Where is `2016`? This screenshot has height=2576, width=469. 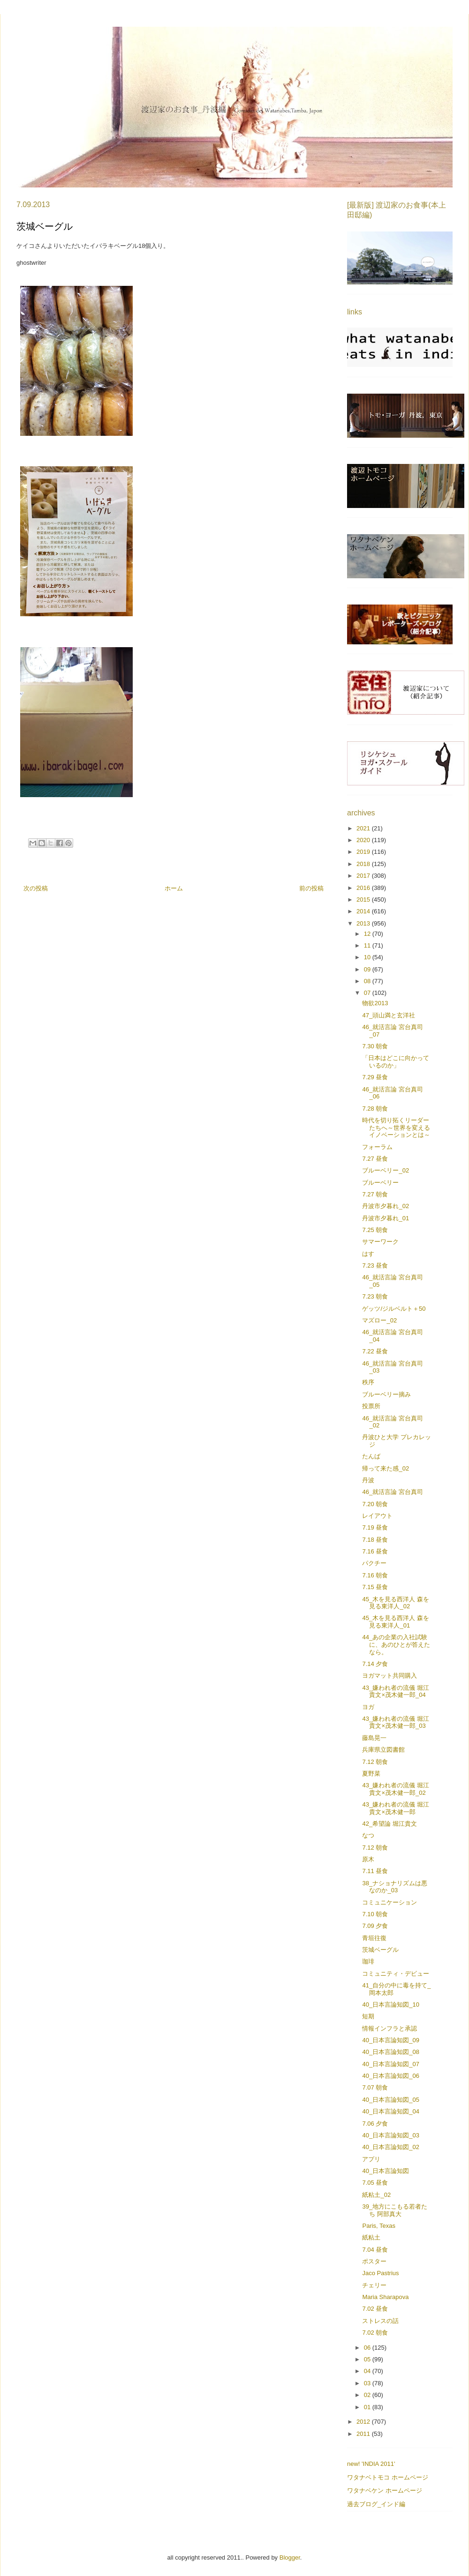
2016 is located at coordinates (364, 887).